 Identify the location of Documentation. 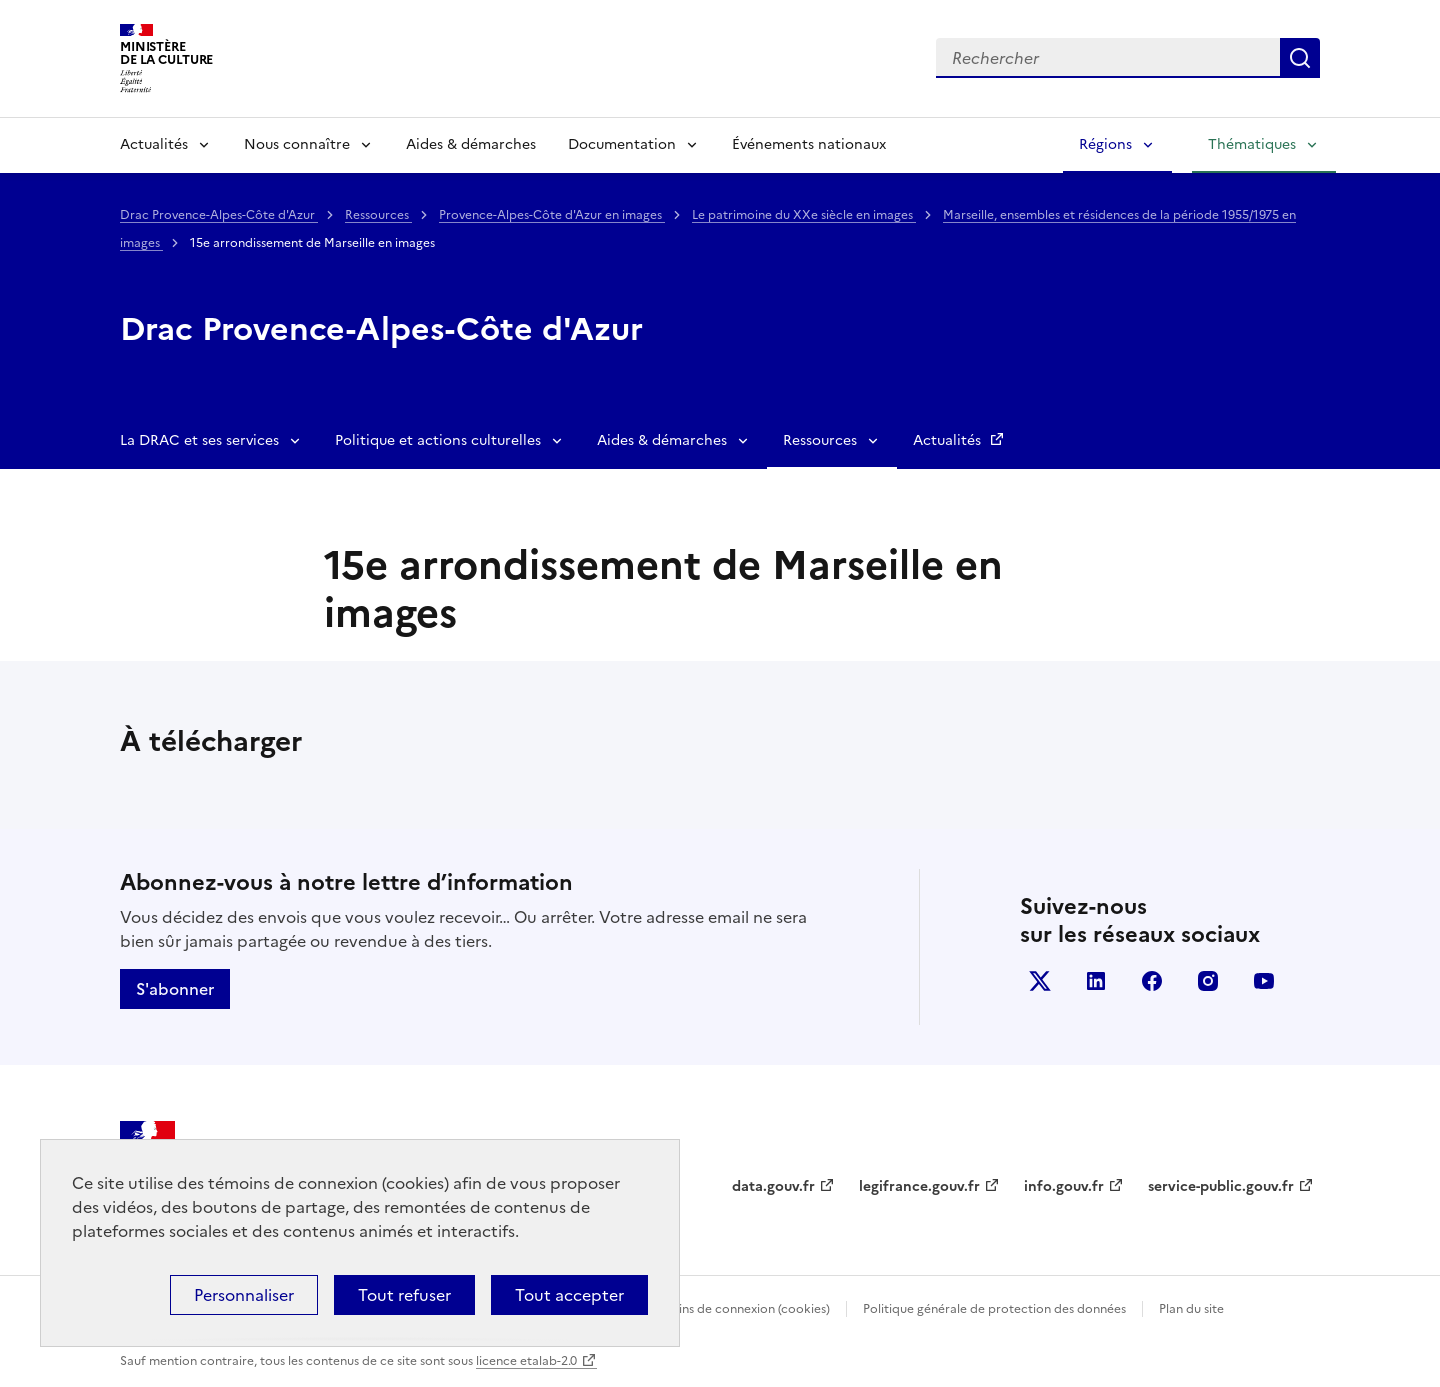
(622, 144).